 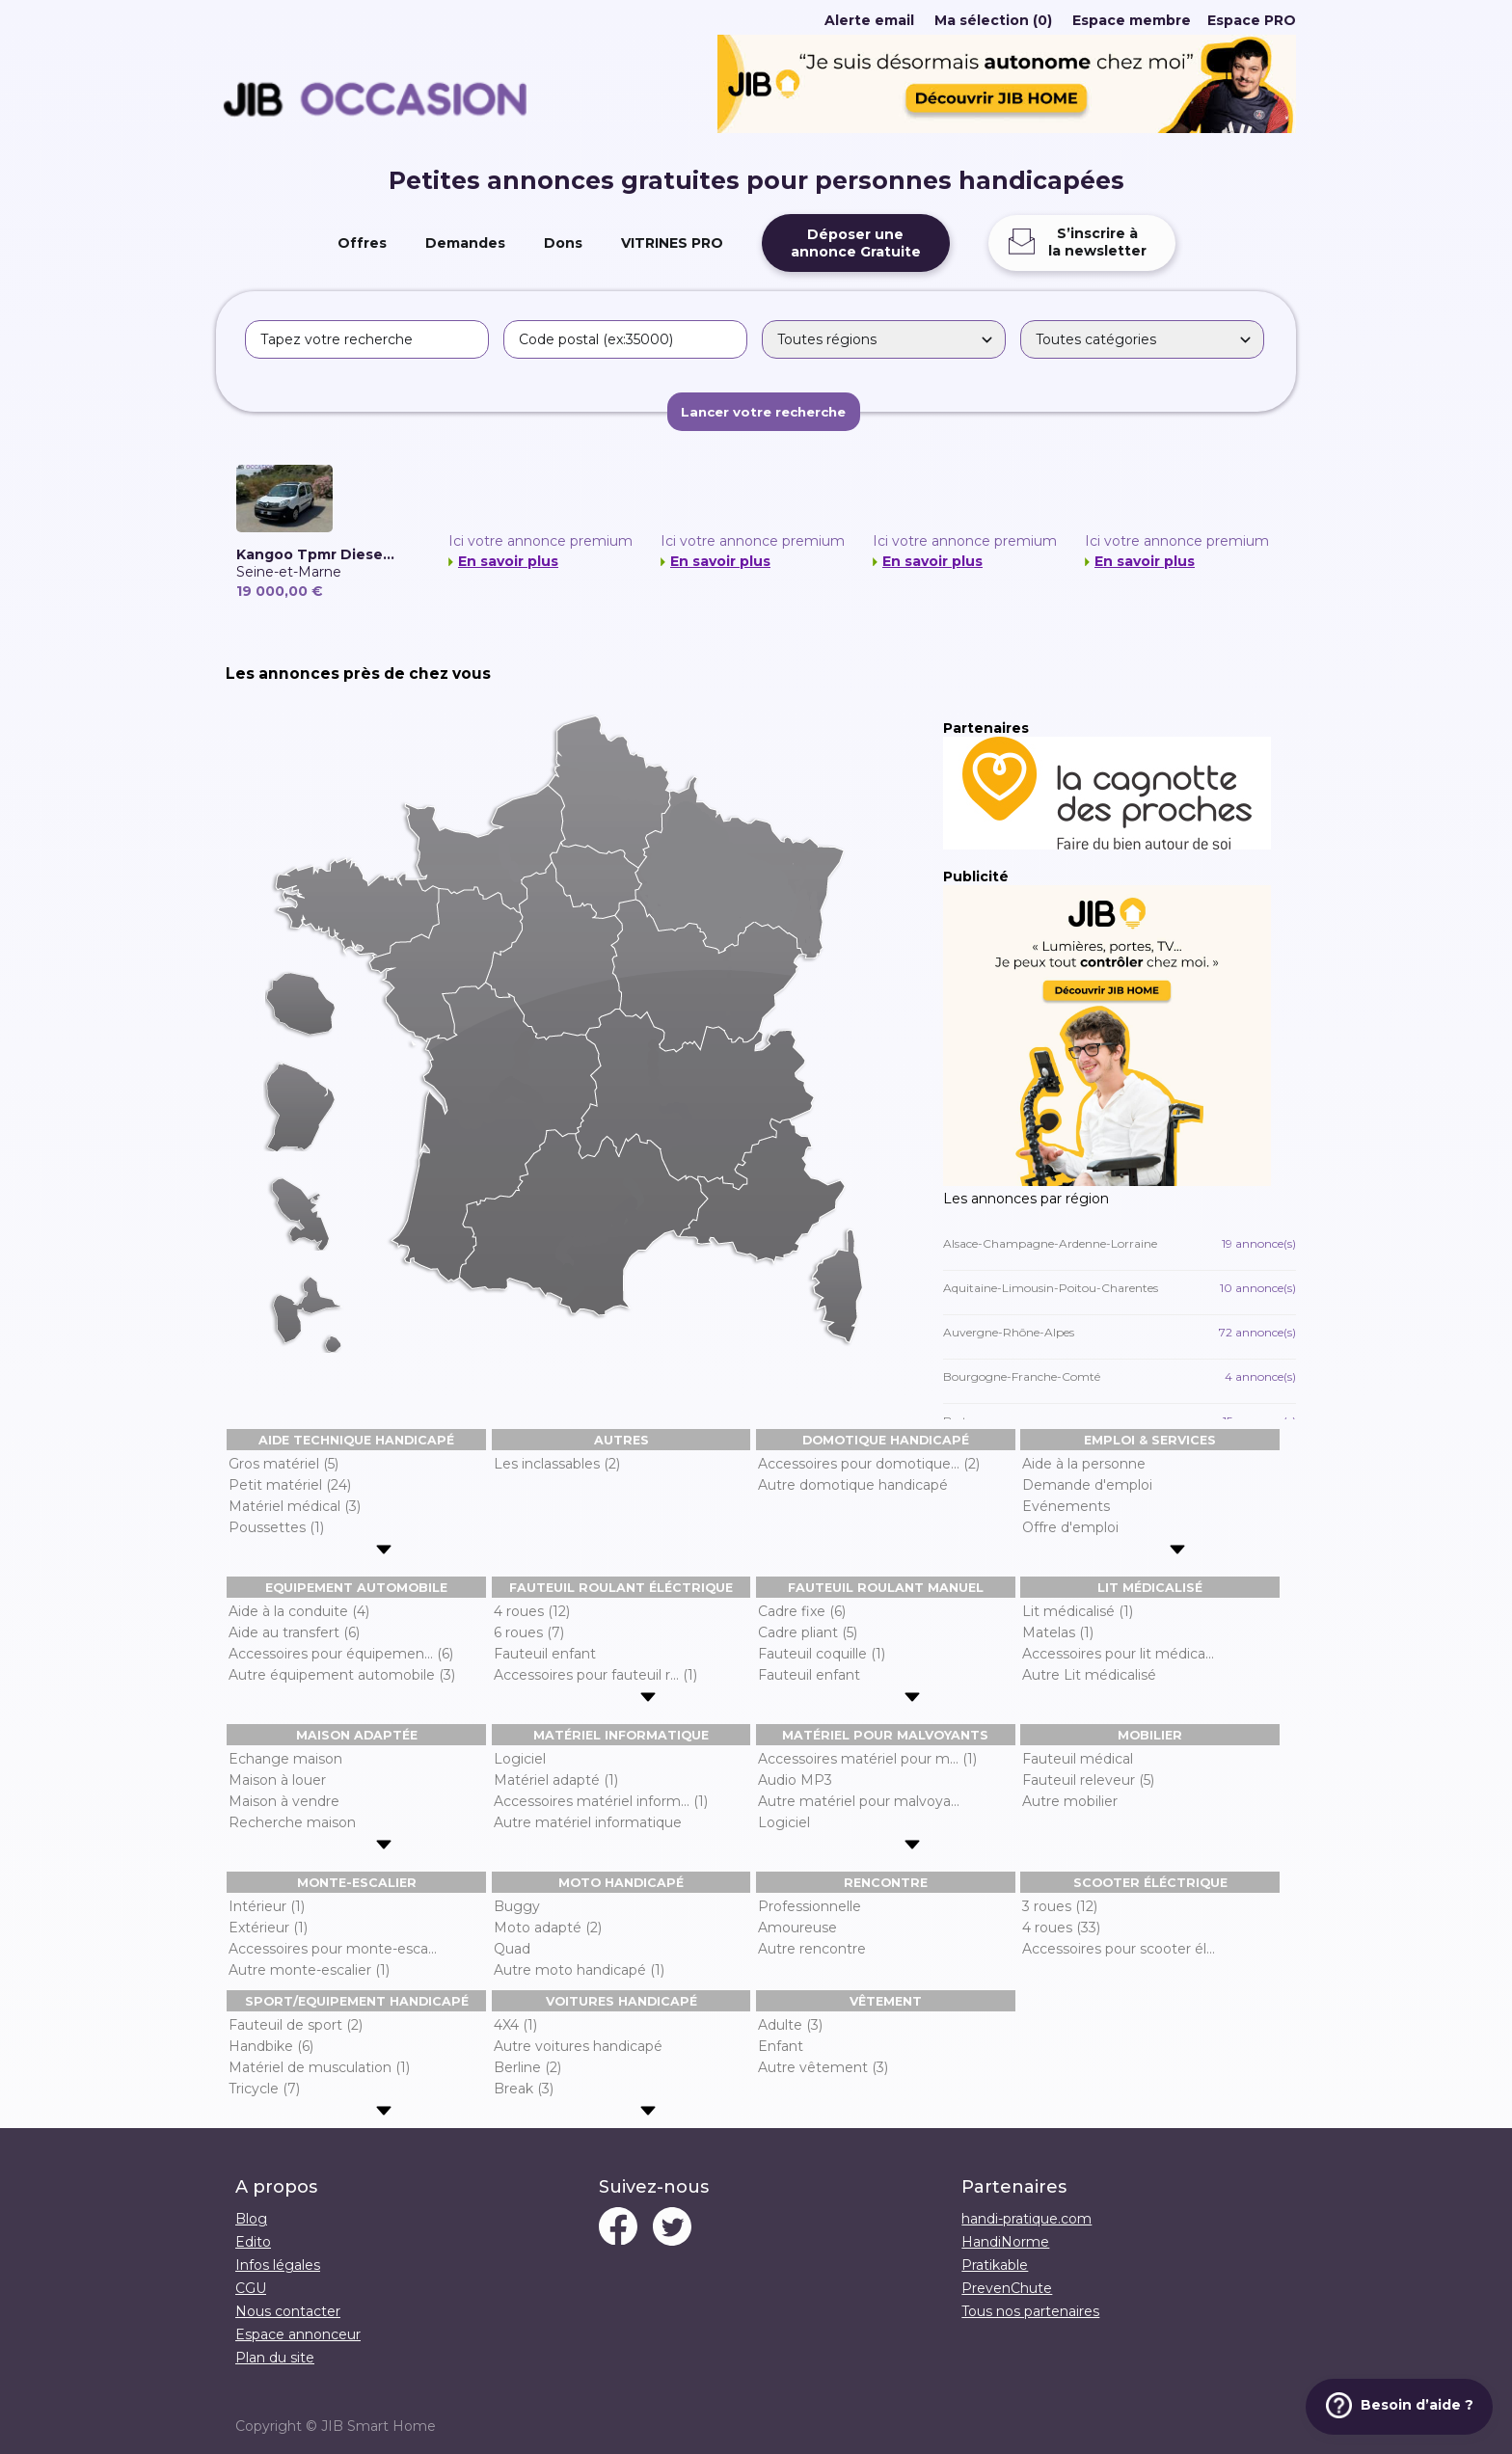 I want to click on Break (3), so click(x=524, y=2088).